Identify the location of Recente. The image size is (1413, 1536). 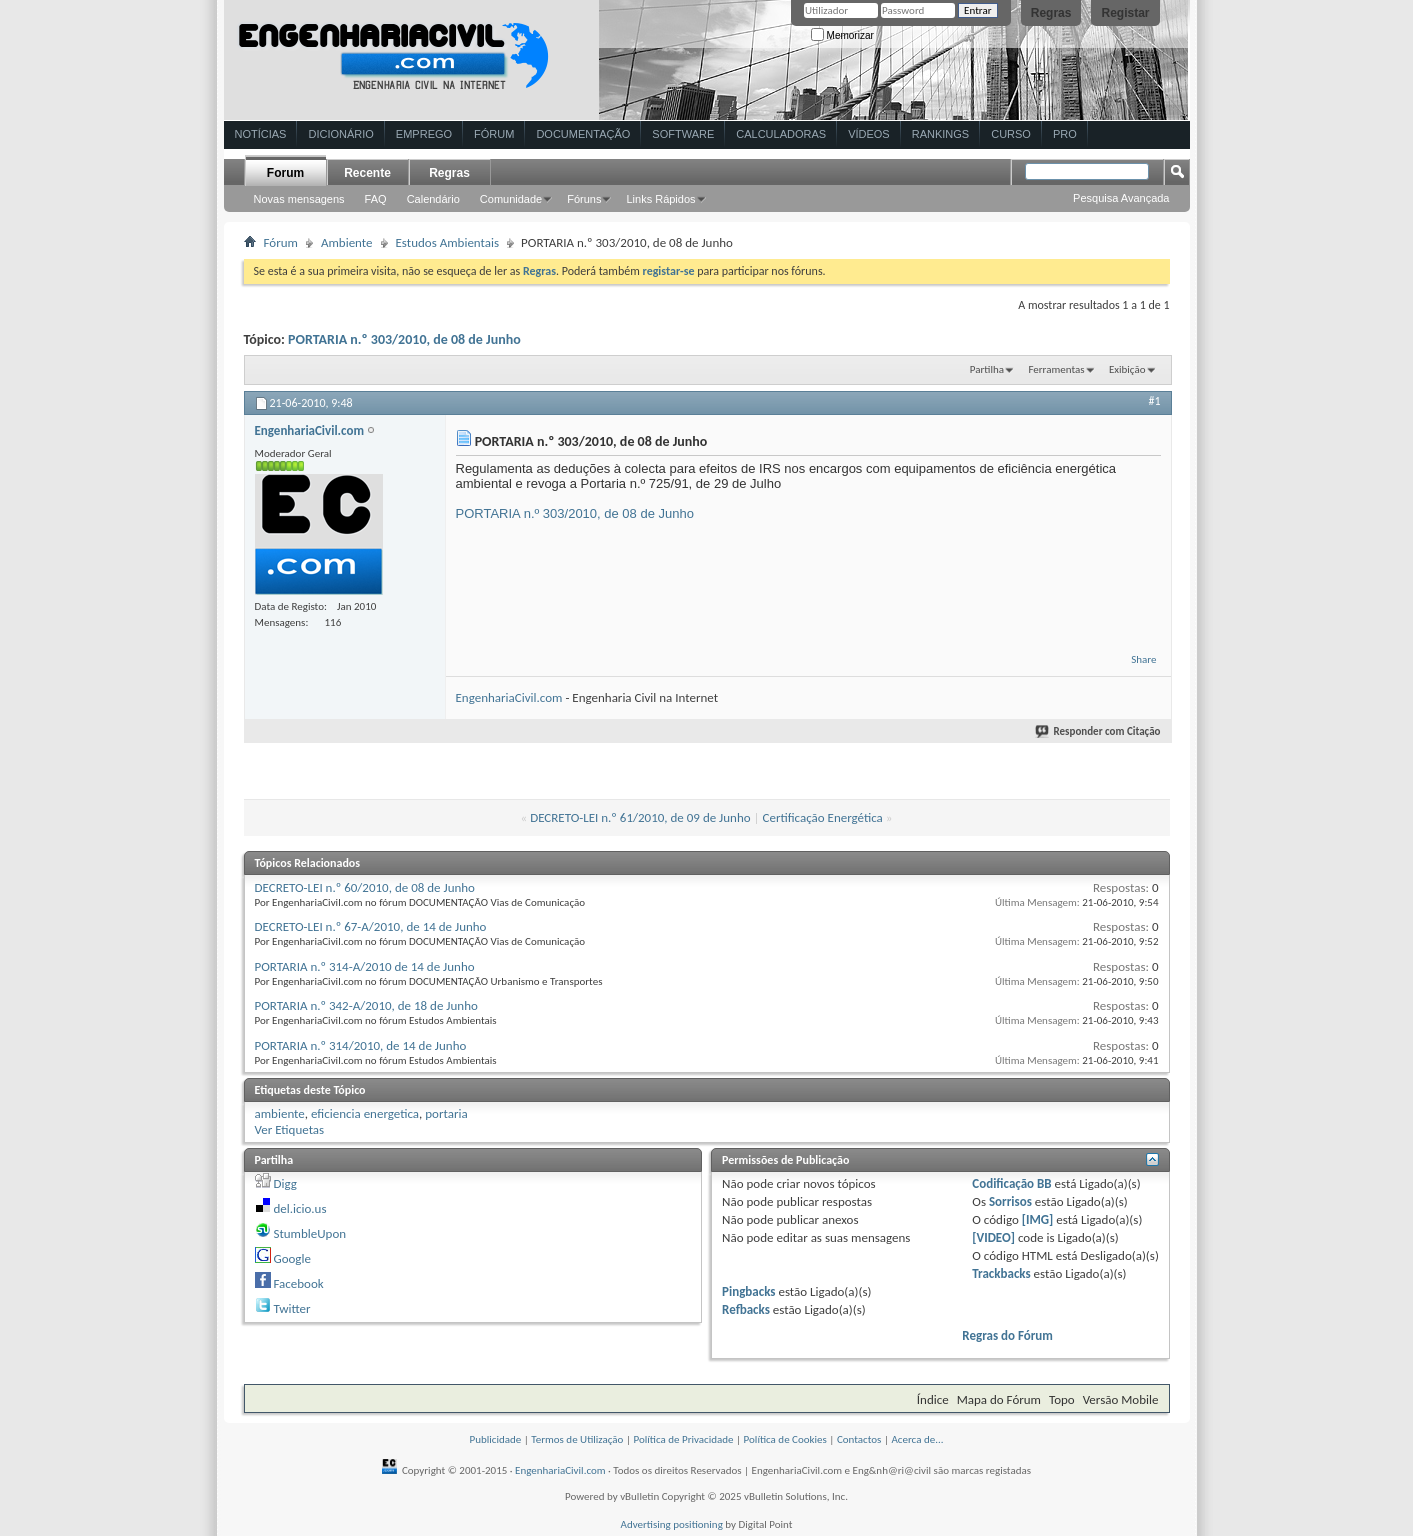
(367, 173).